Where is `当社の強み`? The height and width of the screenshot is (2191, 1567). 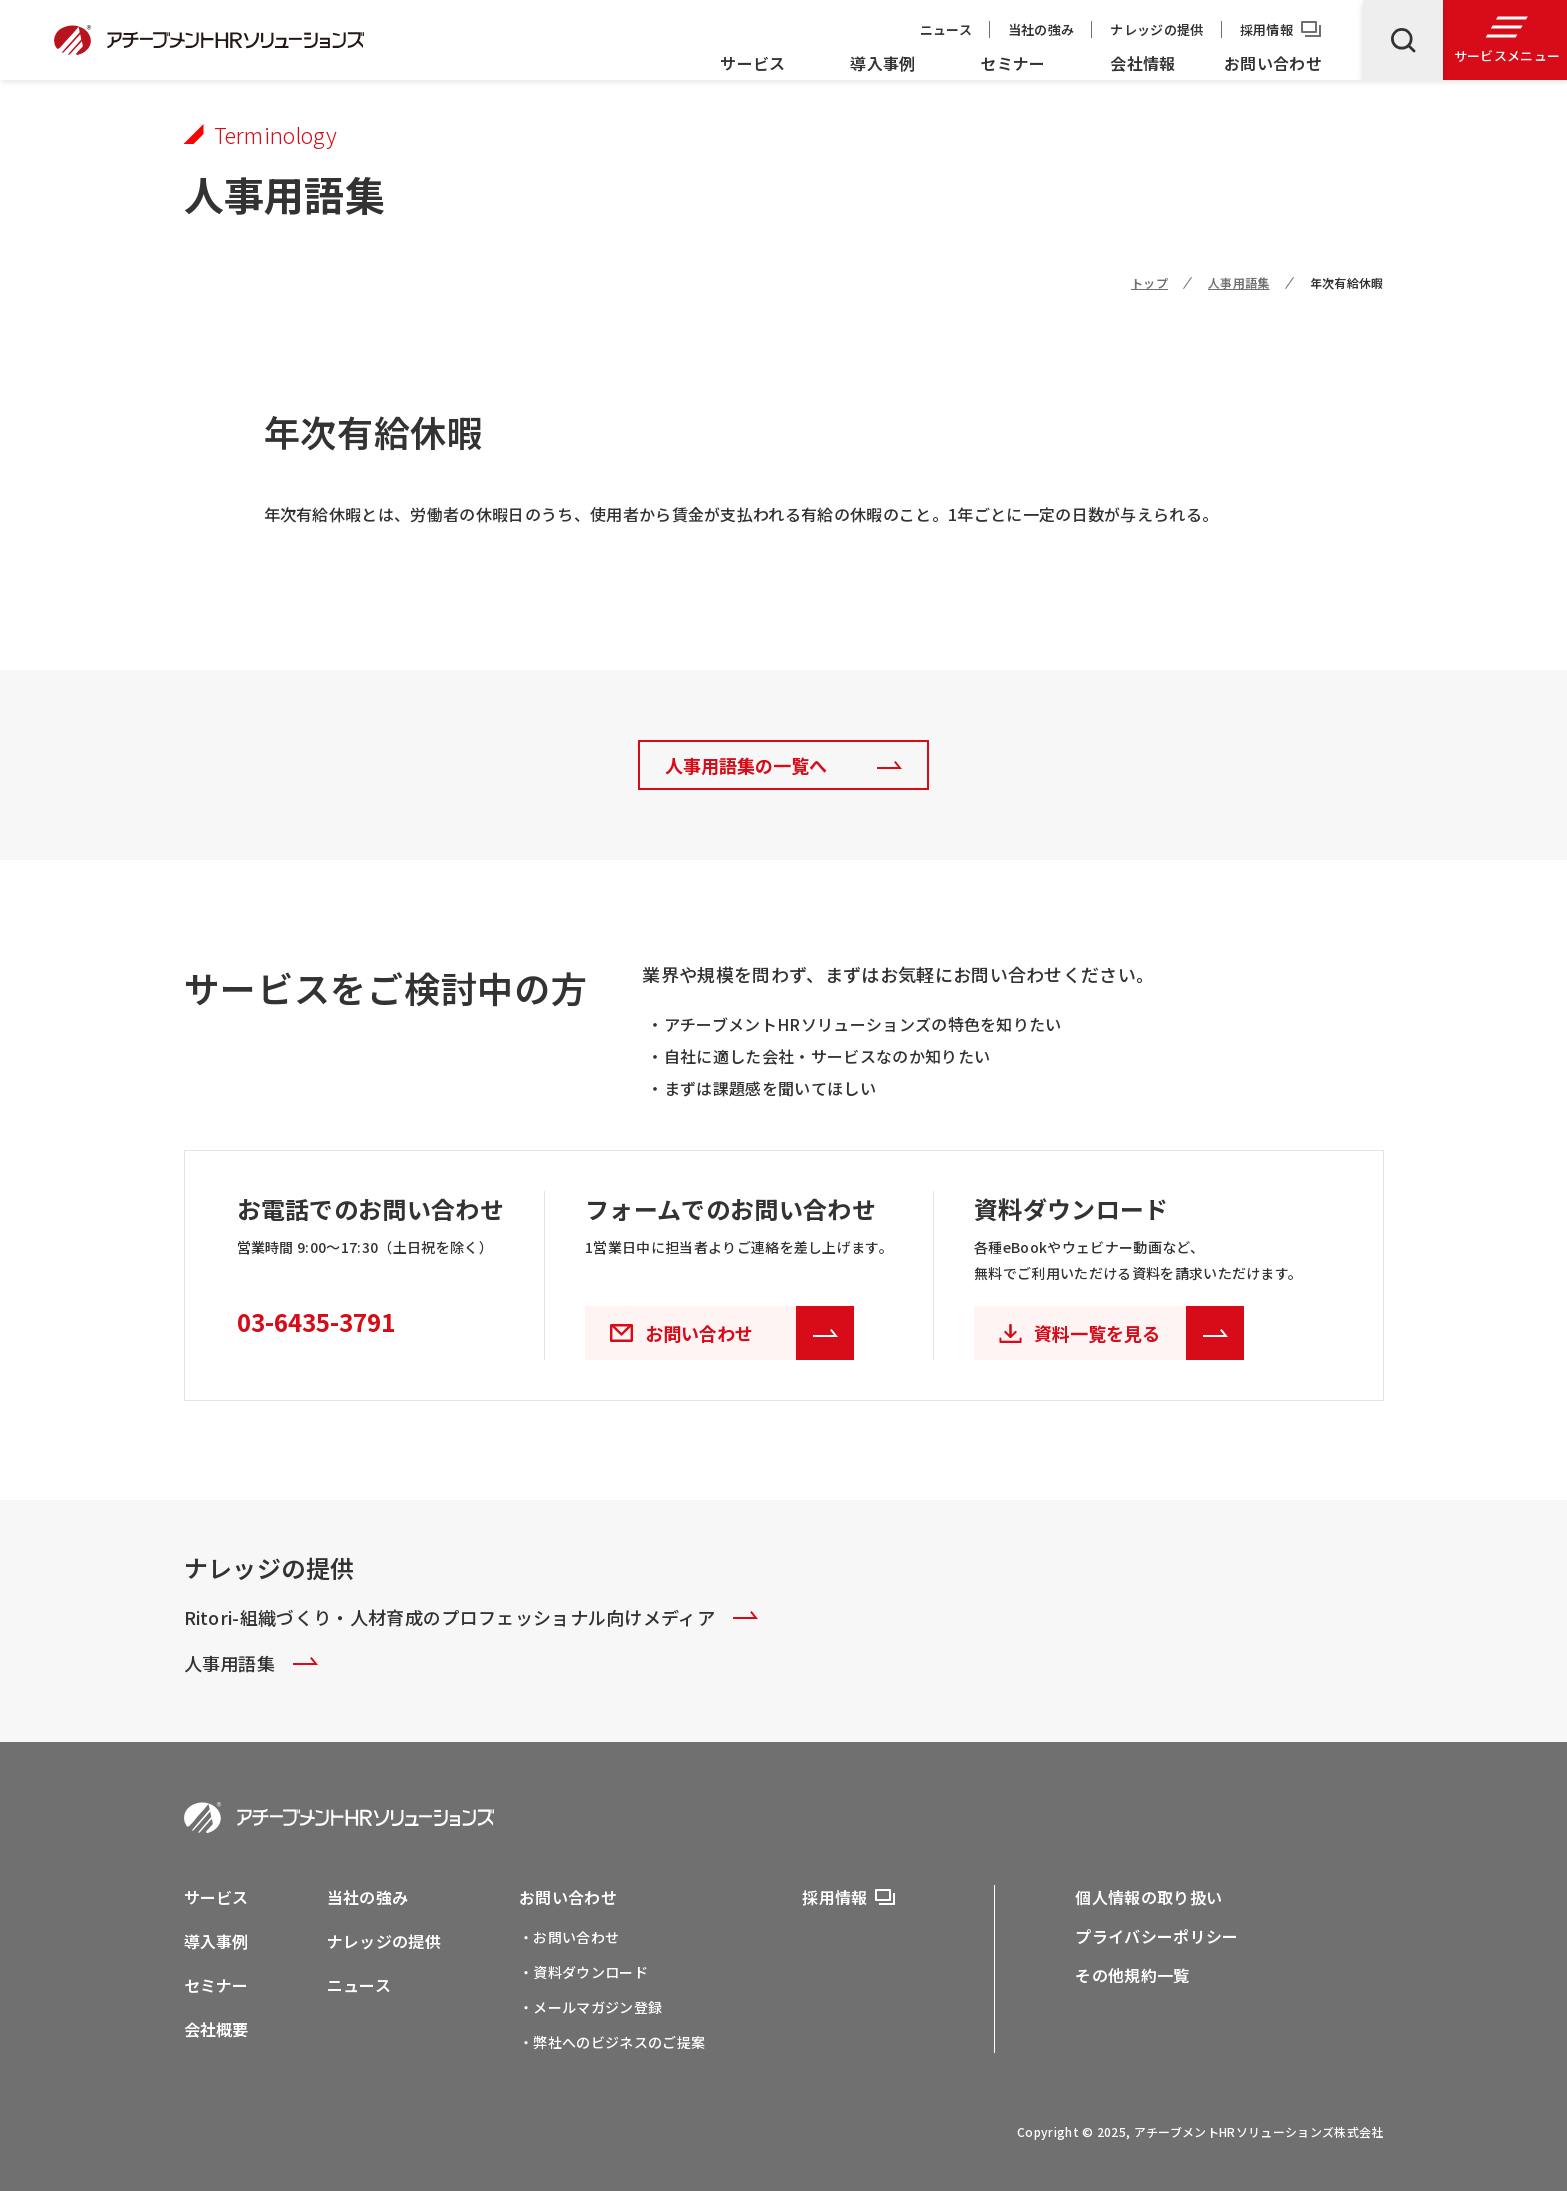 当社の強み is located at coordinates (1041, 29).